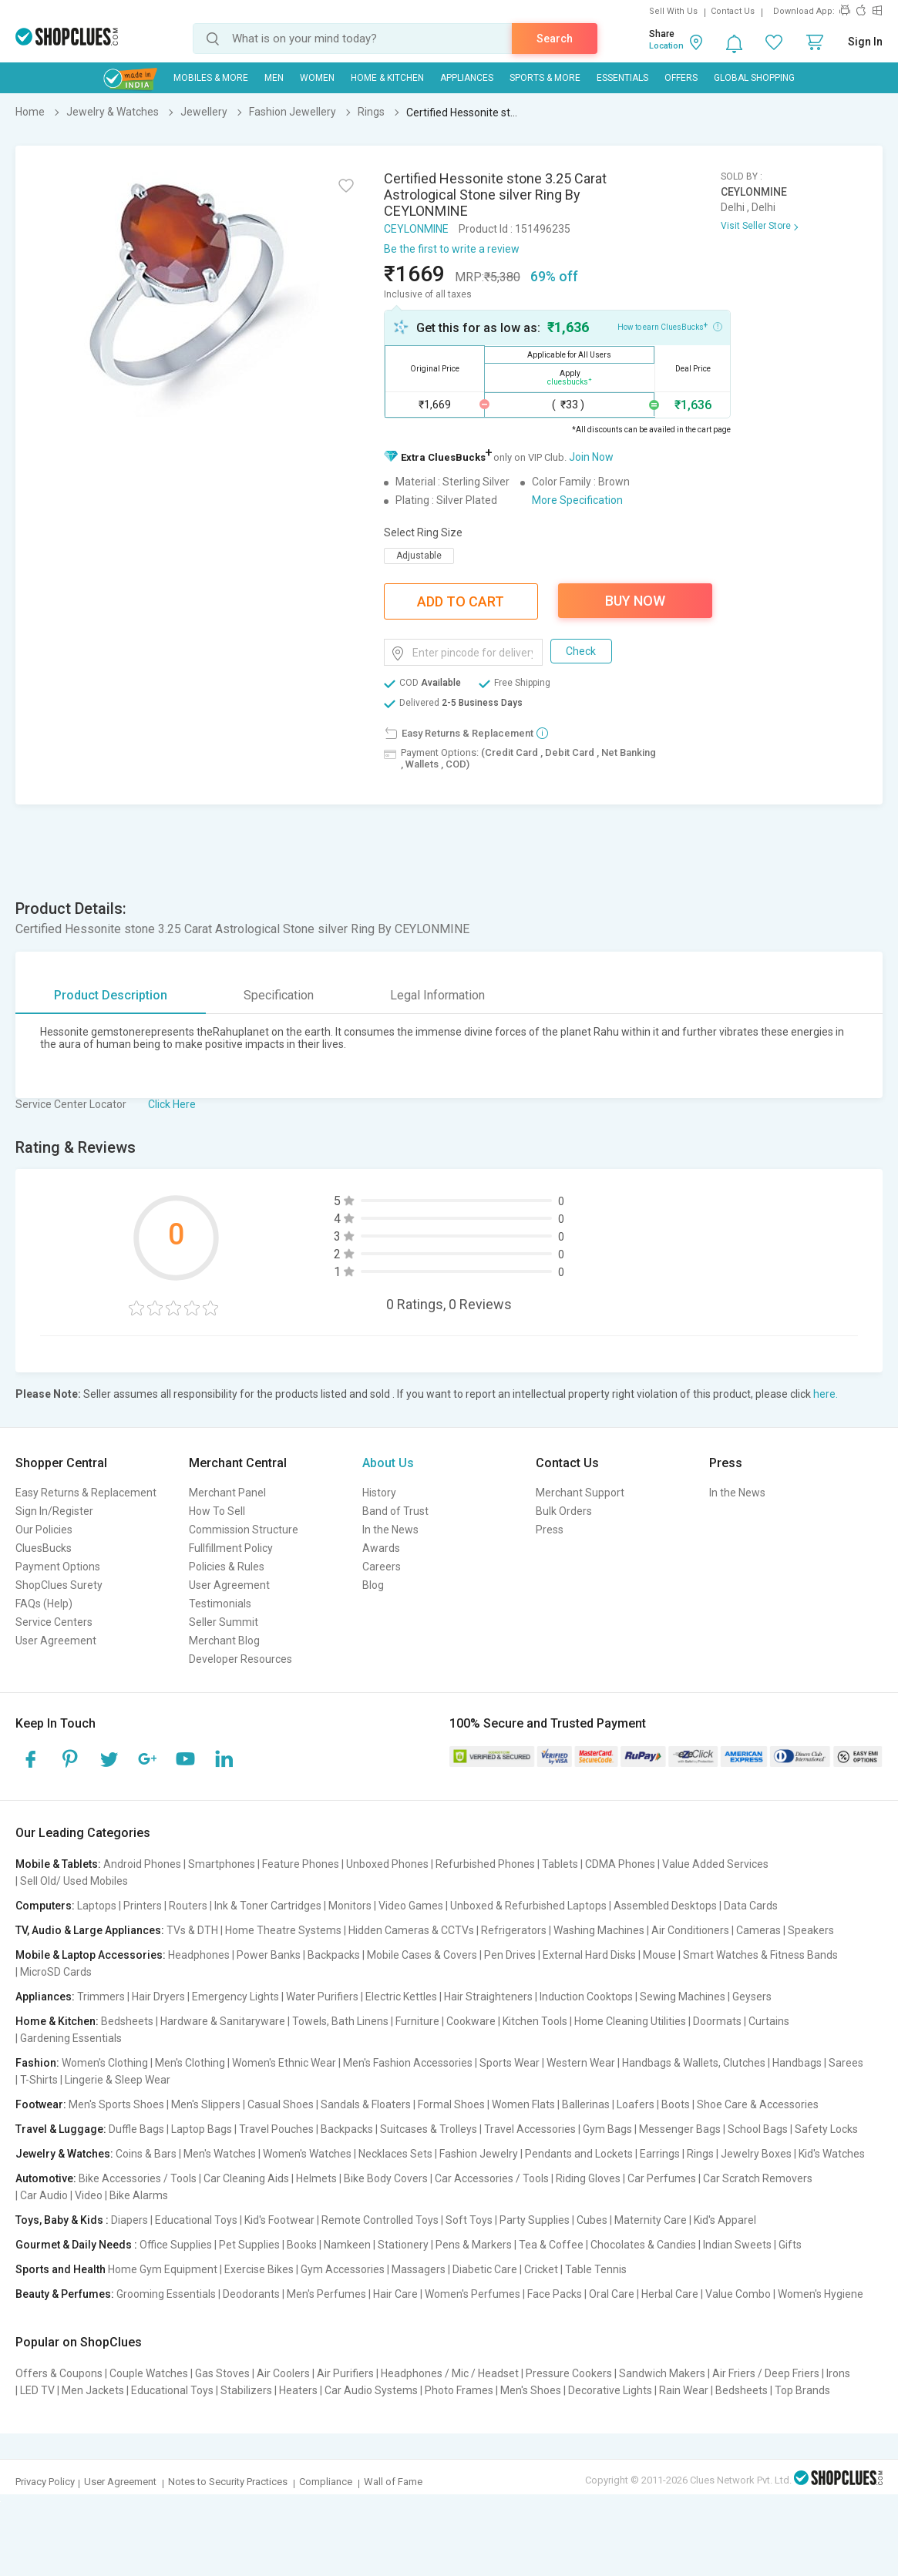  I want to click on Mouse, so click(659, 1955).